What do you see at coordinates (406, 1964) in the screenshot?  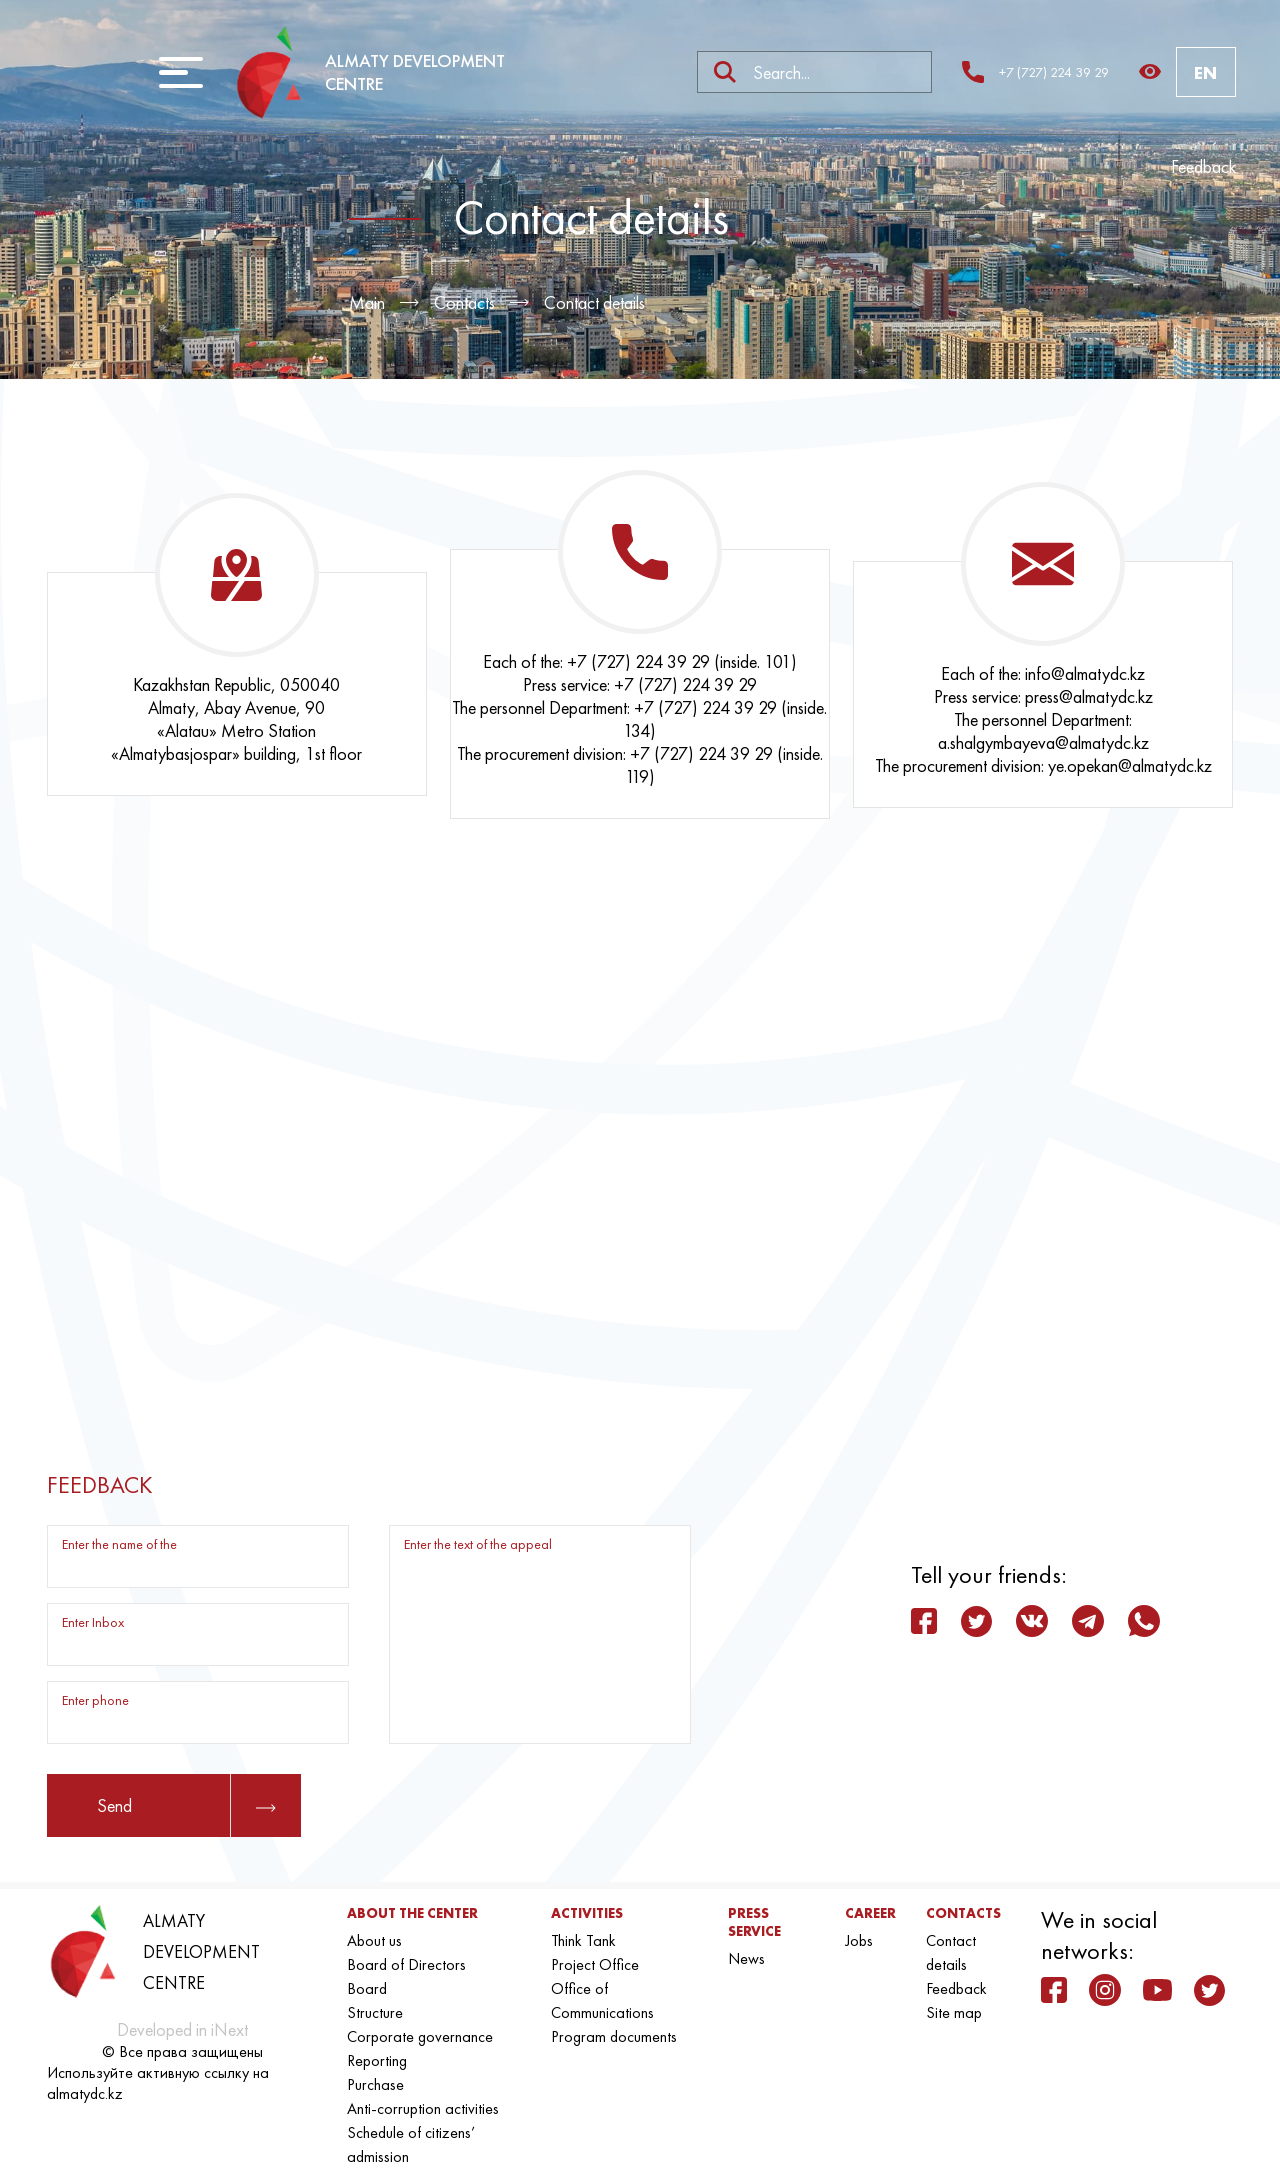 I see `Board of Directors` at bounding box center [406, 1964].